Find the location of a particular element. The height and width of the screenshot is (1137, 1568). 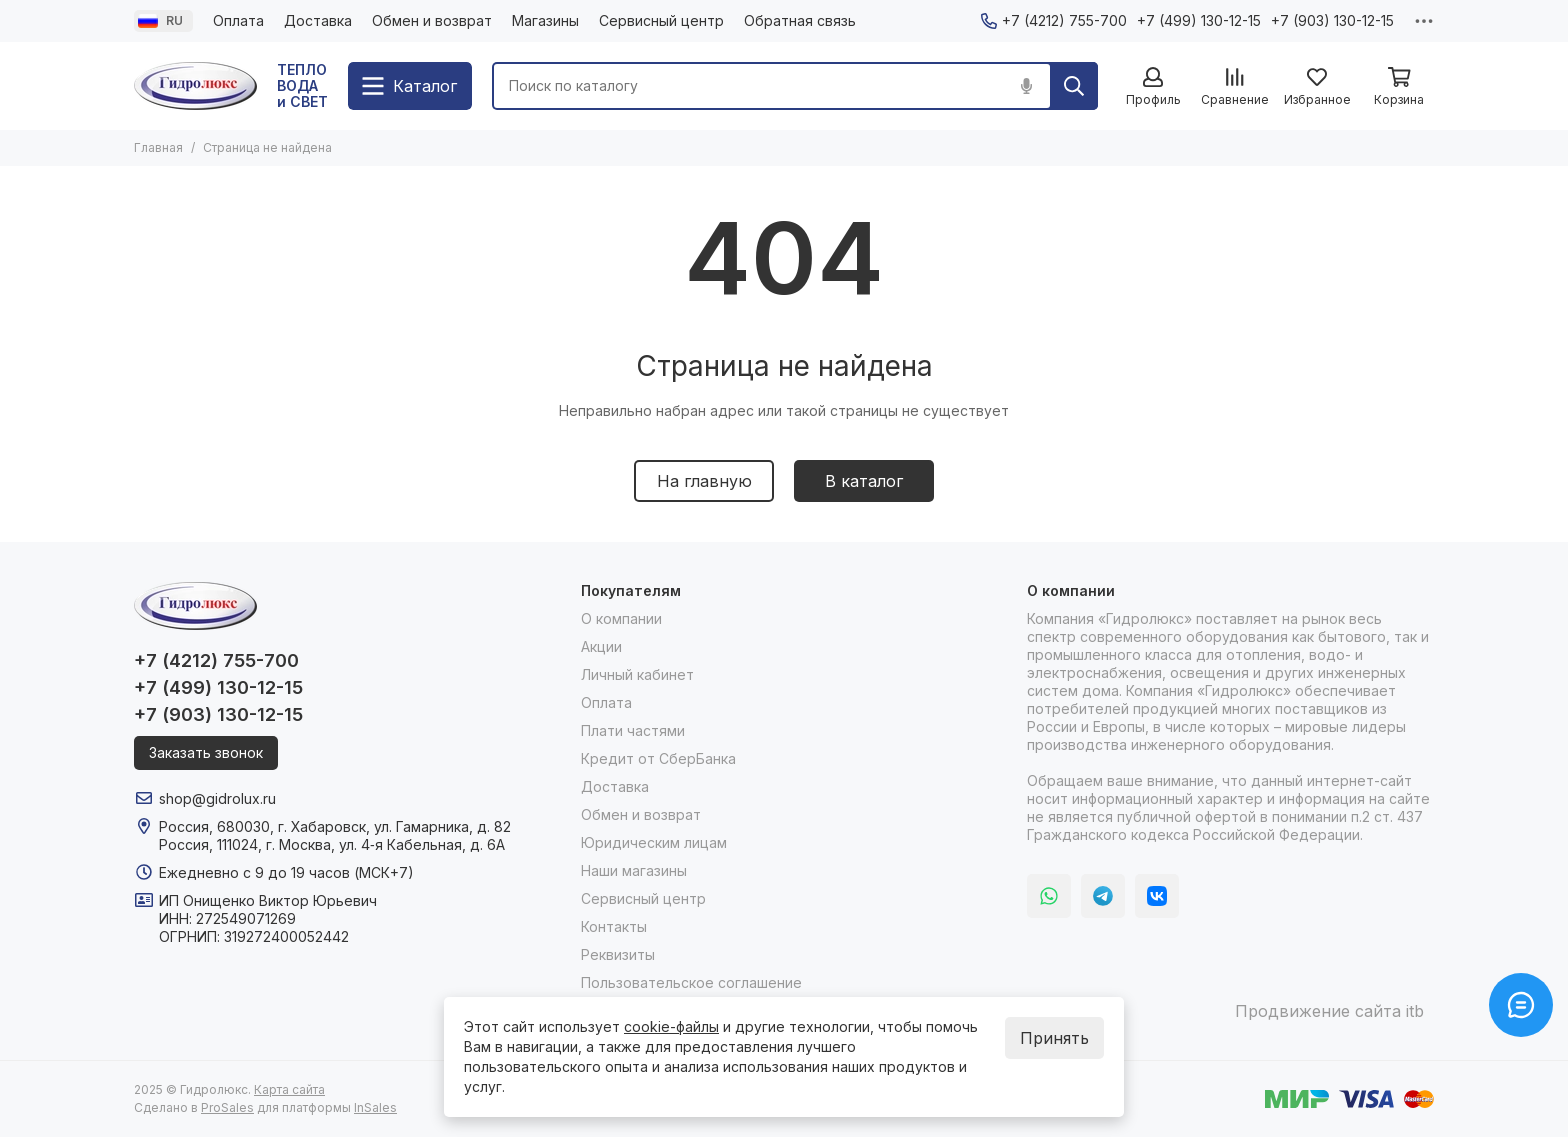

[Избранное] is located at coordinates (1317, 87).